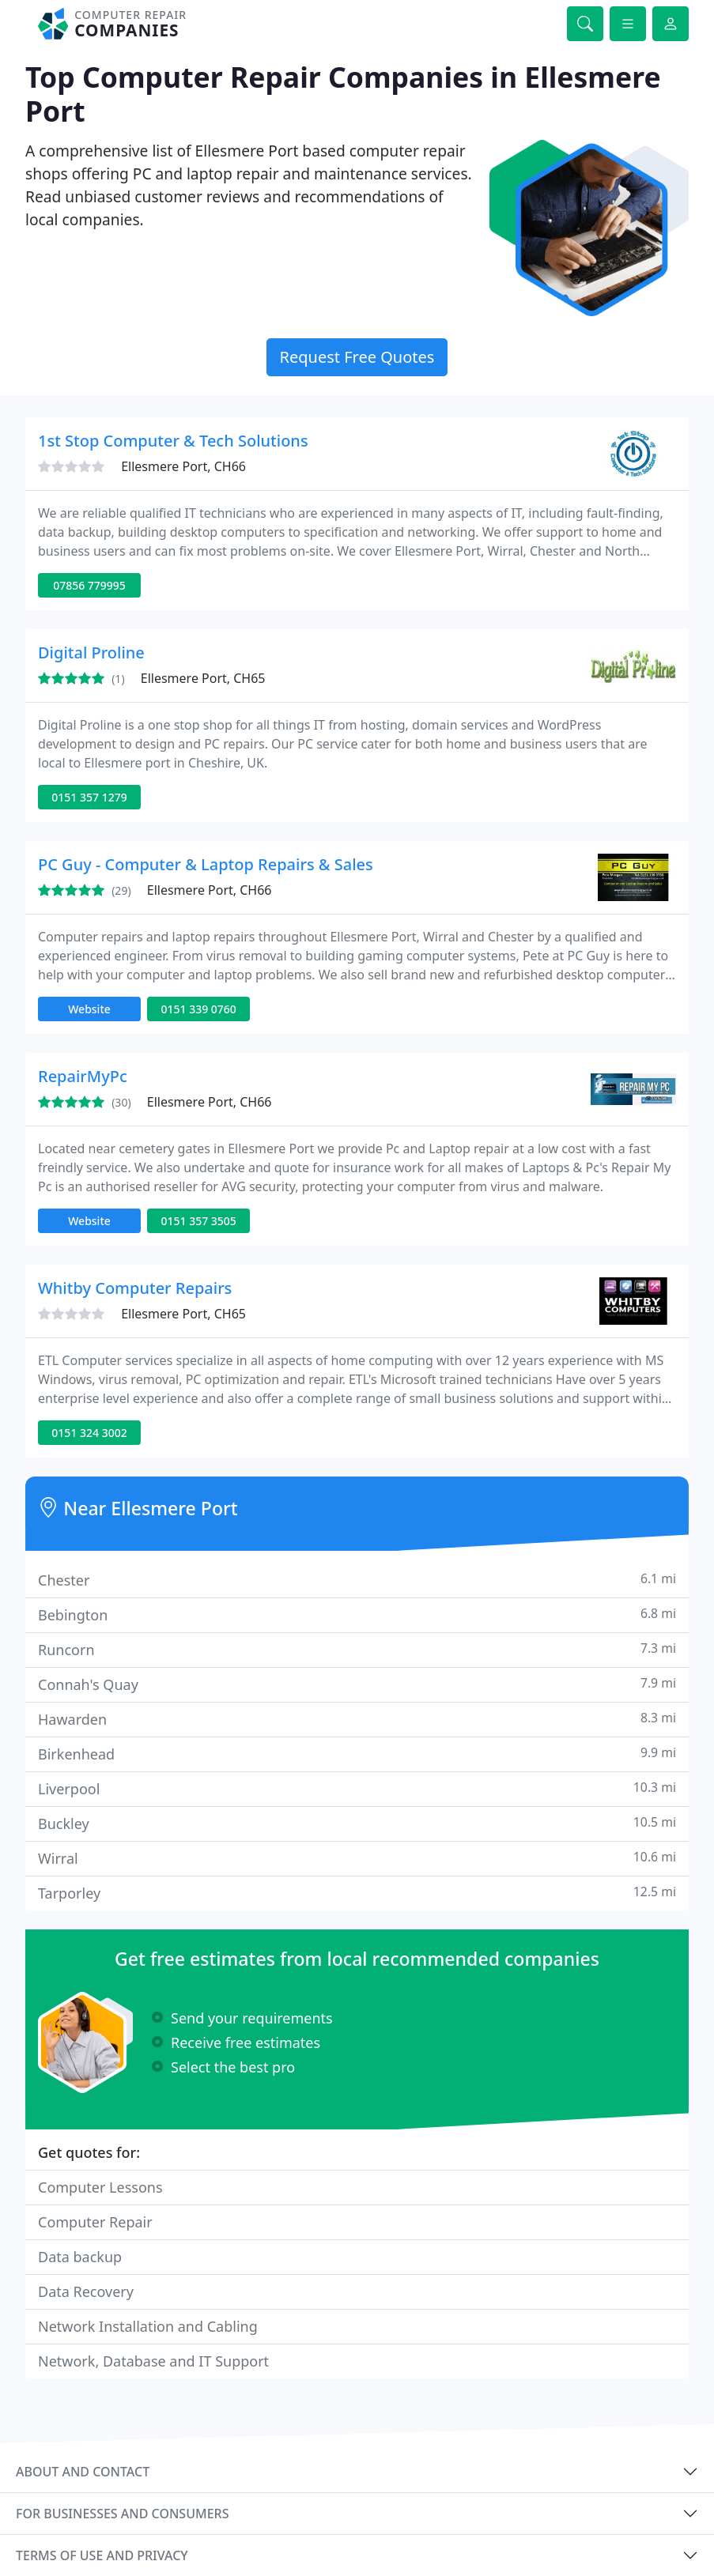  What do you see at coordinates (82, 1076) in the screenshot?
I see `RepairMyPc` at bounding box center [82, 1076].